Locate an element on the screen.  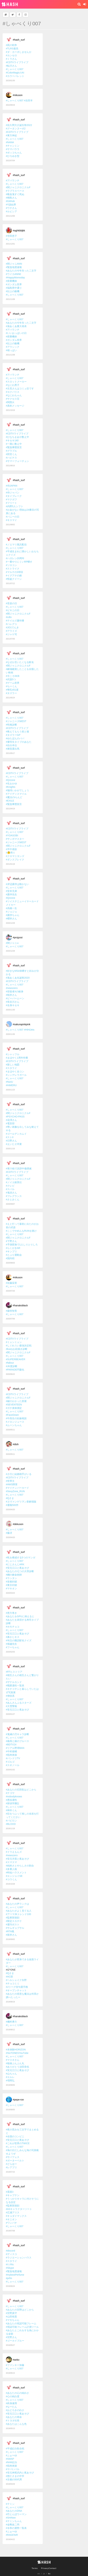
#以上の敵機 is located at coordinates (12, 291).